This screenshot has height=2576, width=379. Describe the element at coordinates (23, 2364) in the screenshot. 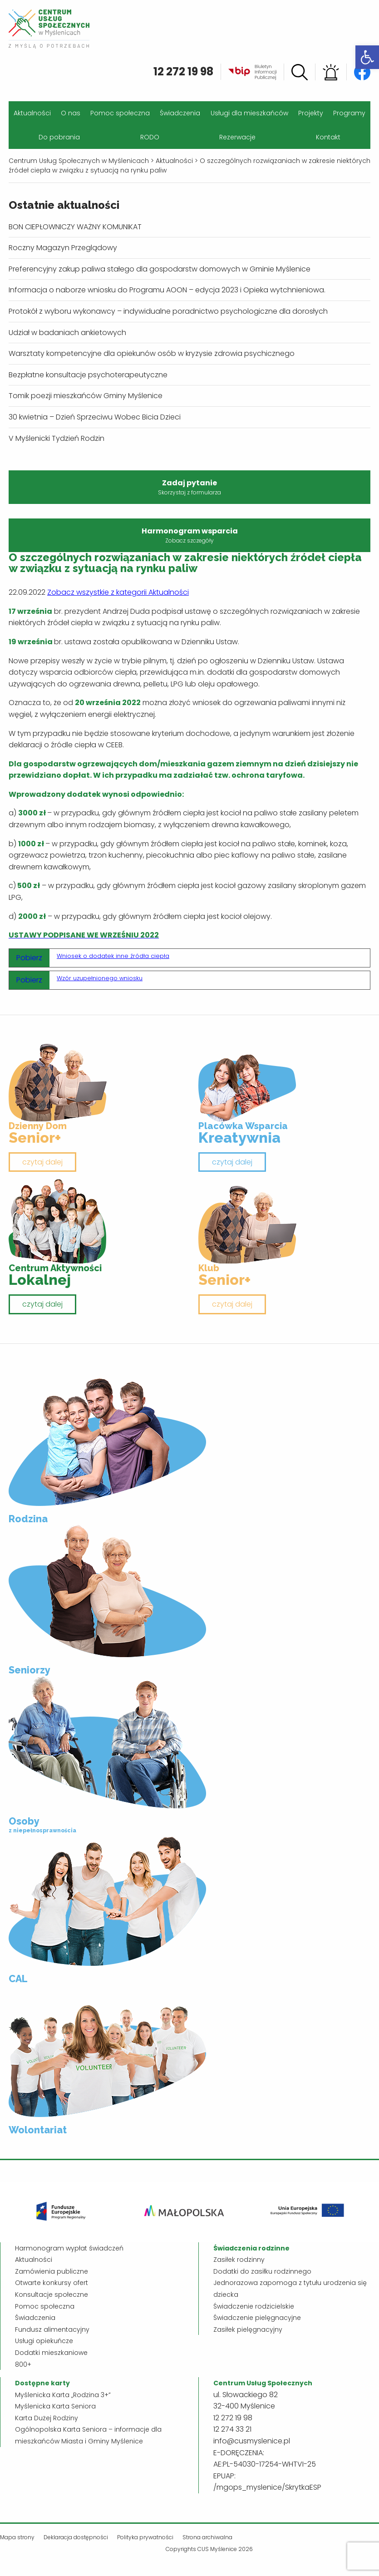

I see `800+ [link]` at that location.